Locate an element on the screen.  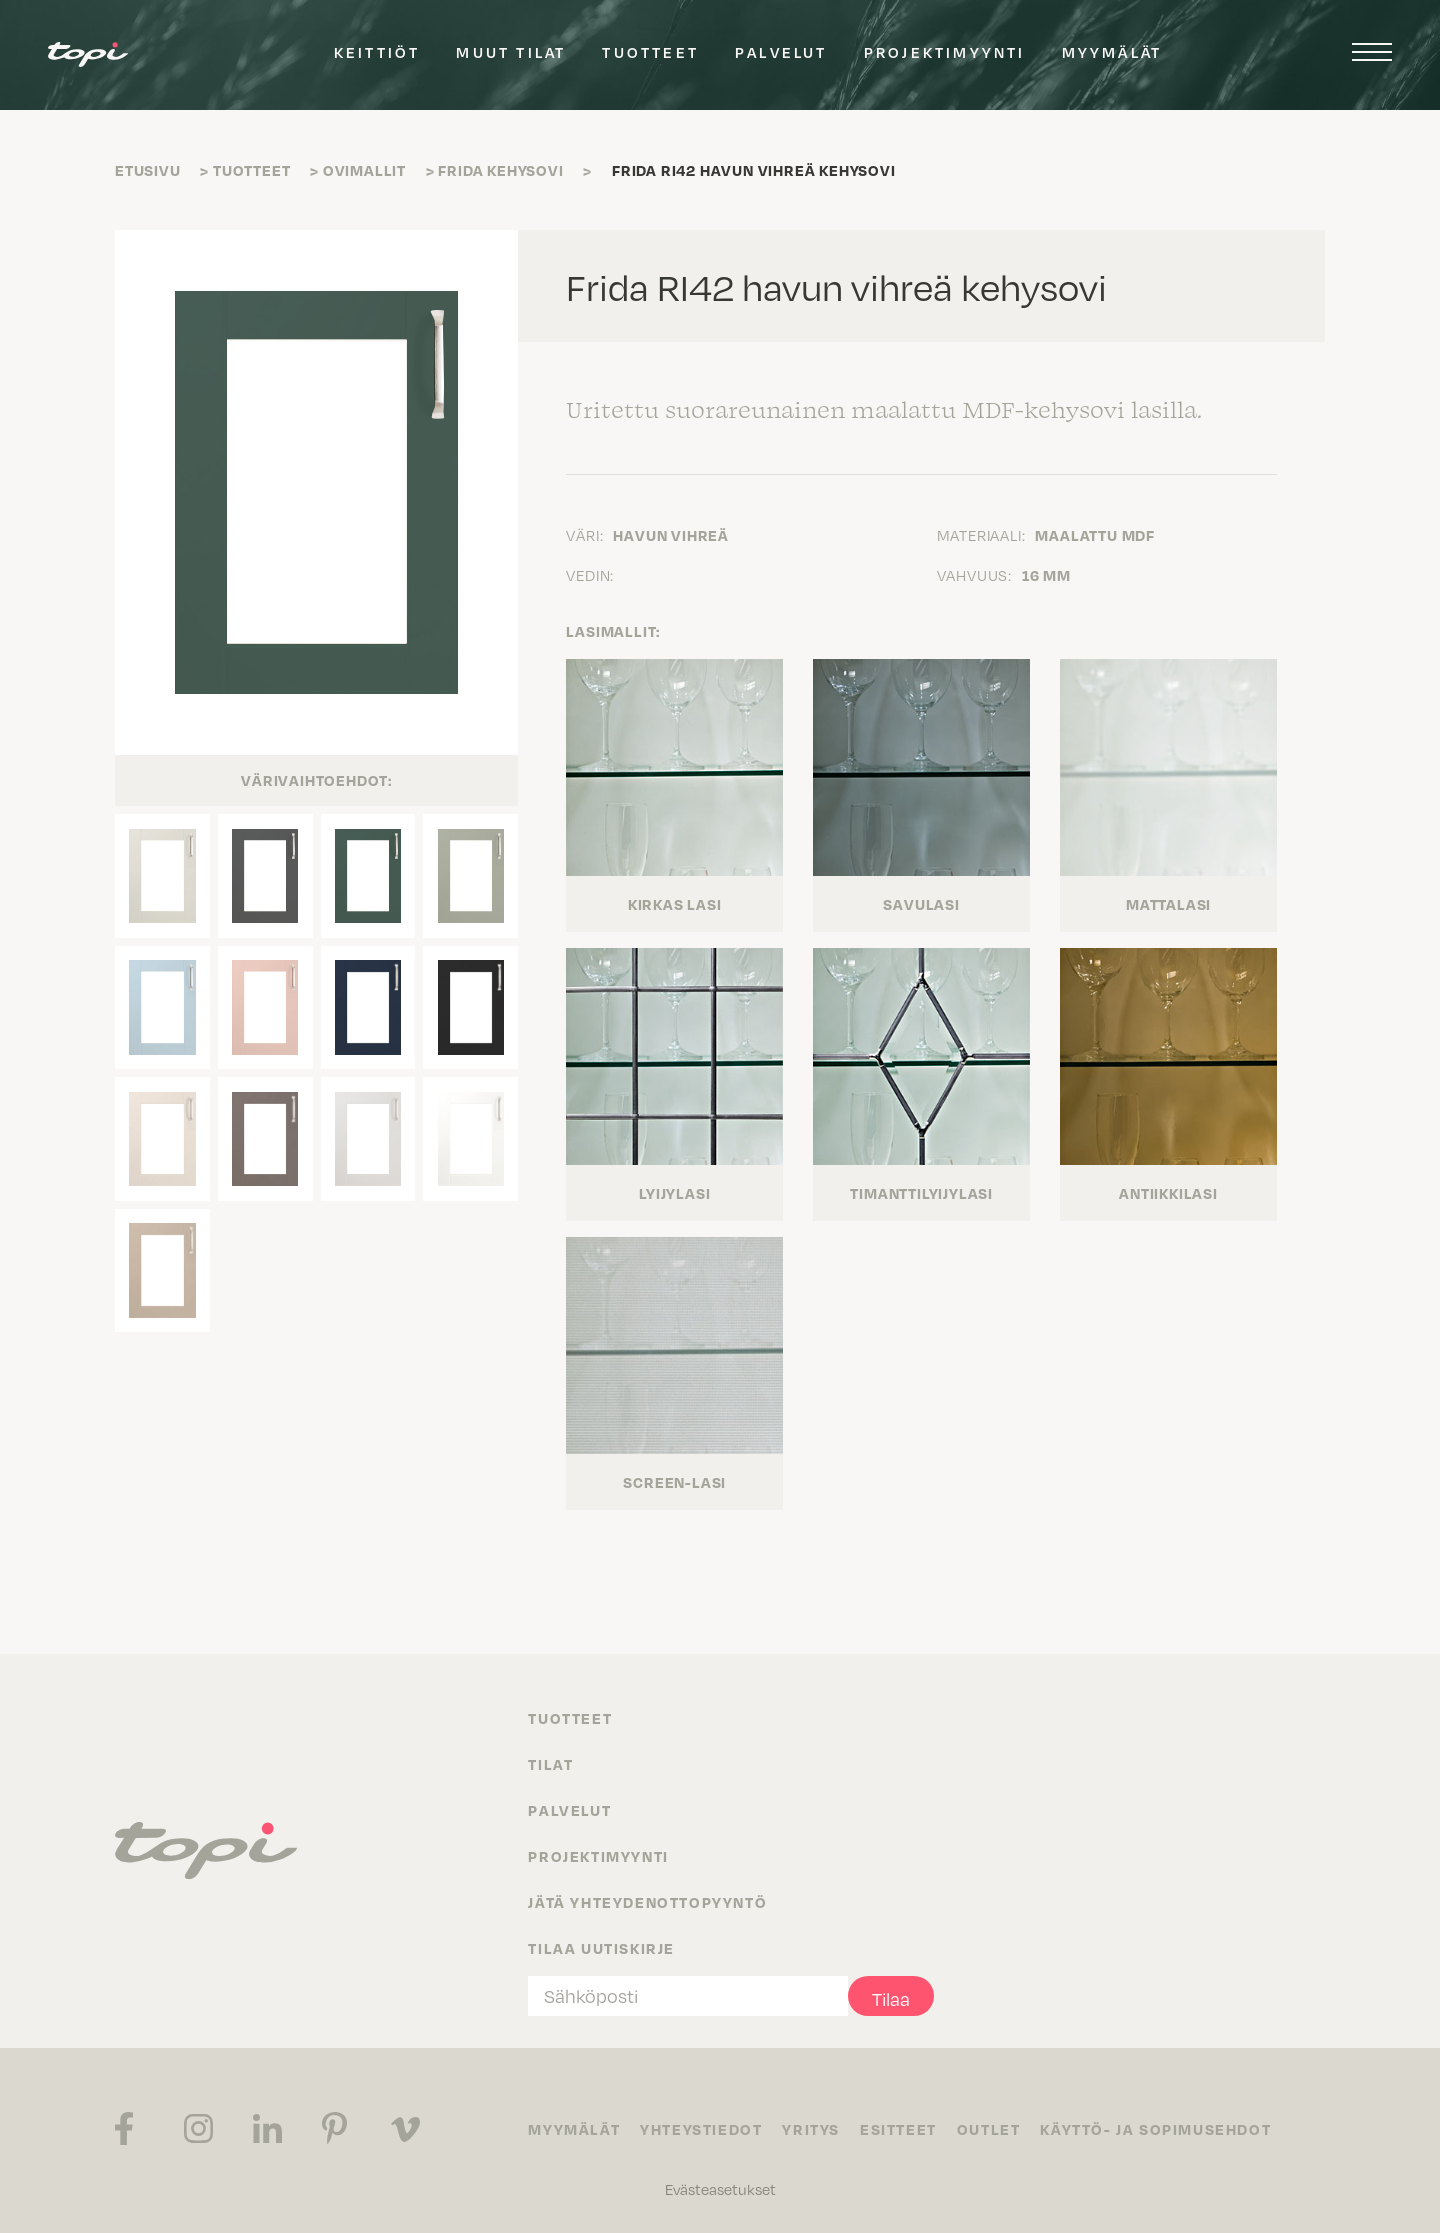
Ovimallit is located at coordinates (364, 170).